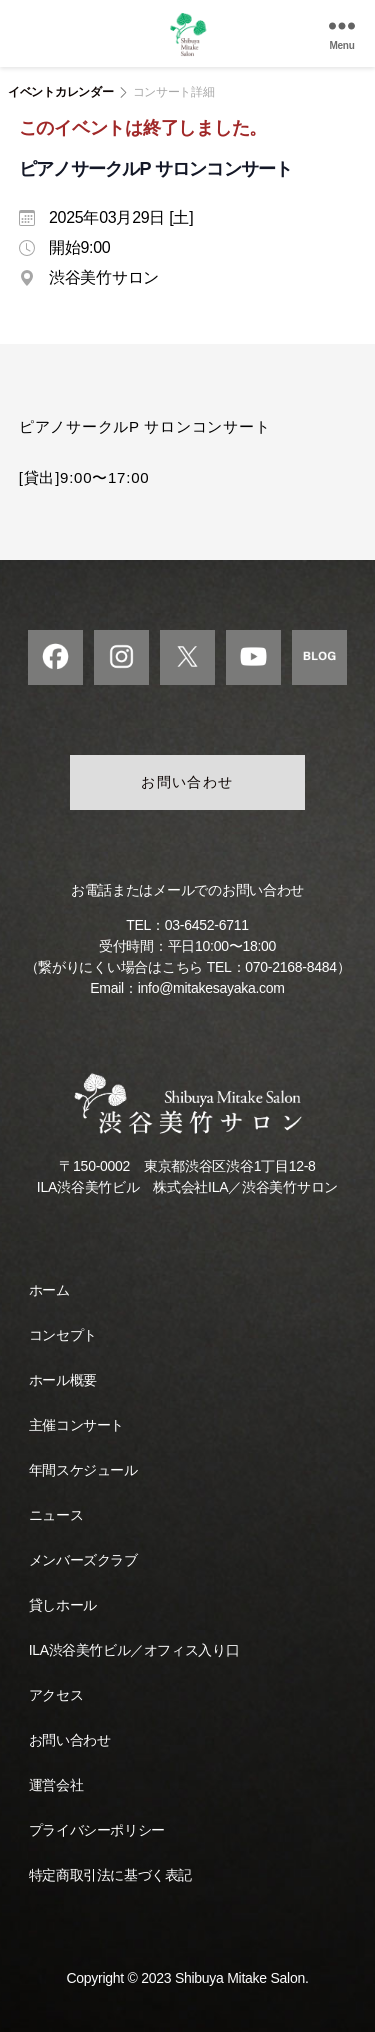 The width and height of the screenshot is (375, 2032). Describe the element at coordinates (63, 1335) in the screenshot. I see `コンセプト` at that location.